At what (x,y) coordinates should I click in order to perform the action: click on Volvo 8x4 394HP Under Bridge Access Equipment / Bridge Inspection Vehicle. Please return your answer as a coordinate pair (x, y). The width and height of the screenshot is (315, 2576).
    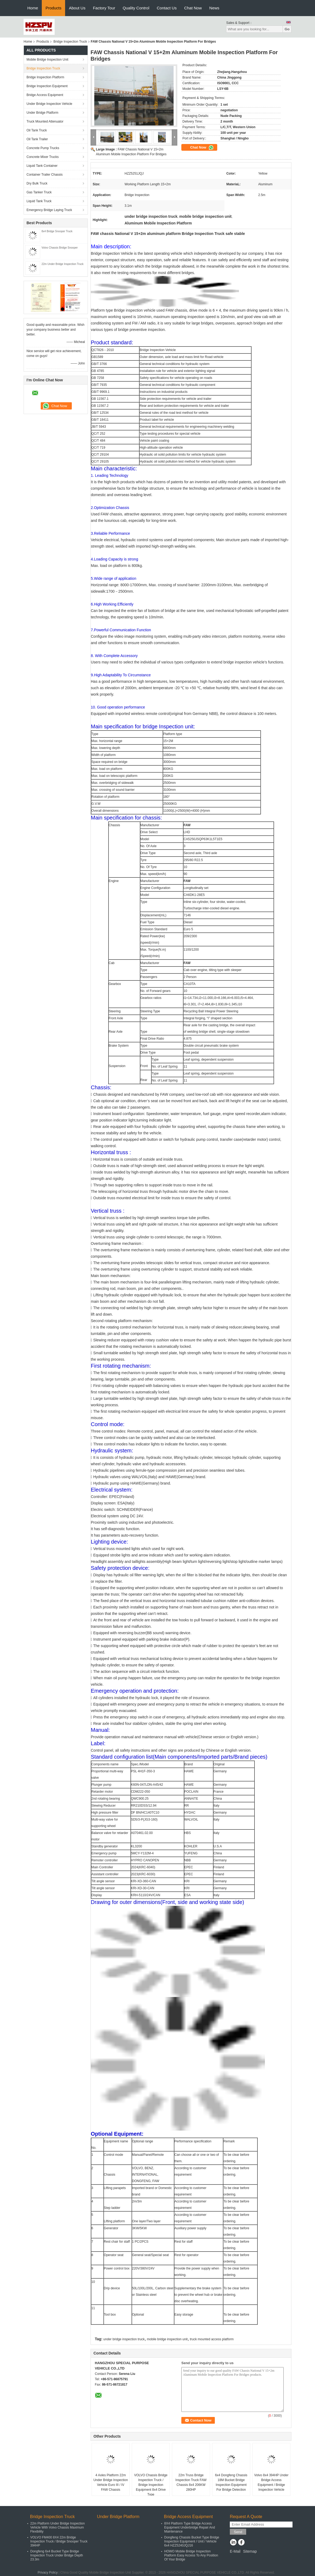
    Looking at the image, I should click on (271, 2482).